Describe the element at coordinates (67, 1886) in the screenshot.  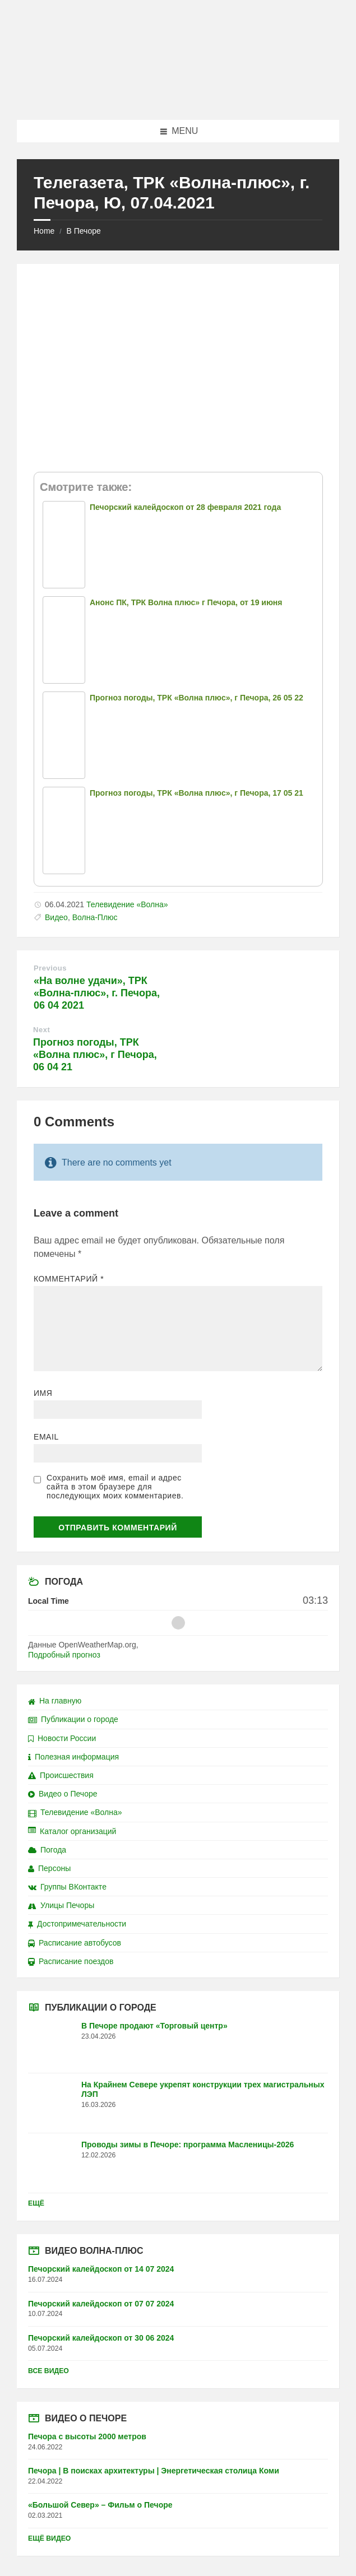
I see `Группы ВКонтакте` at that location.